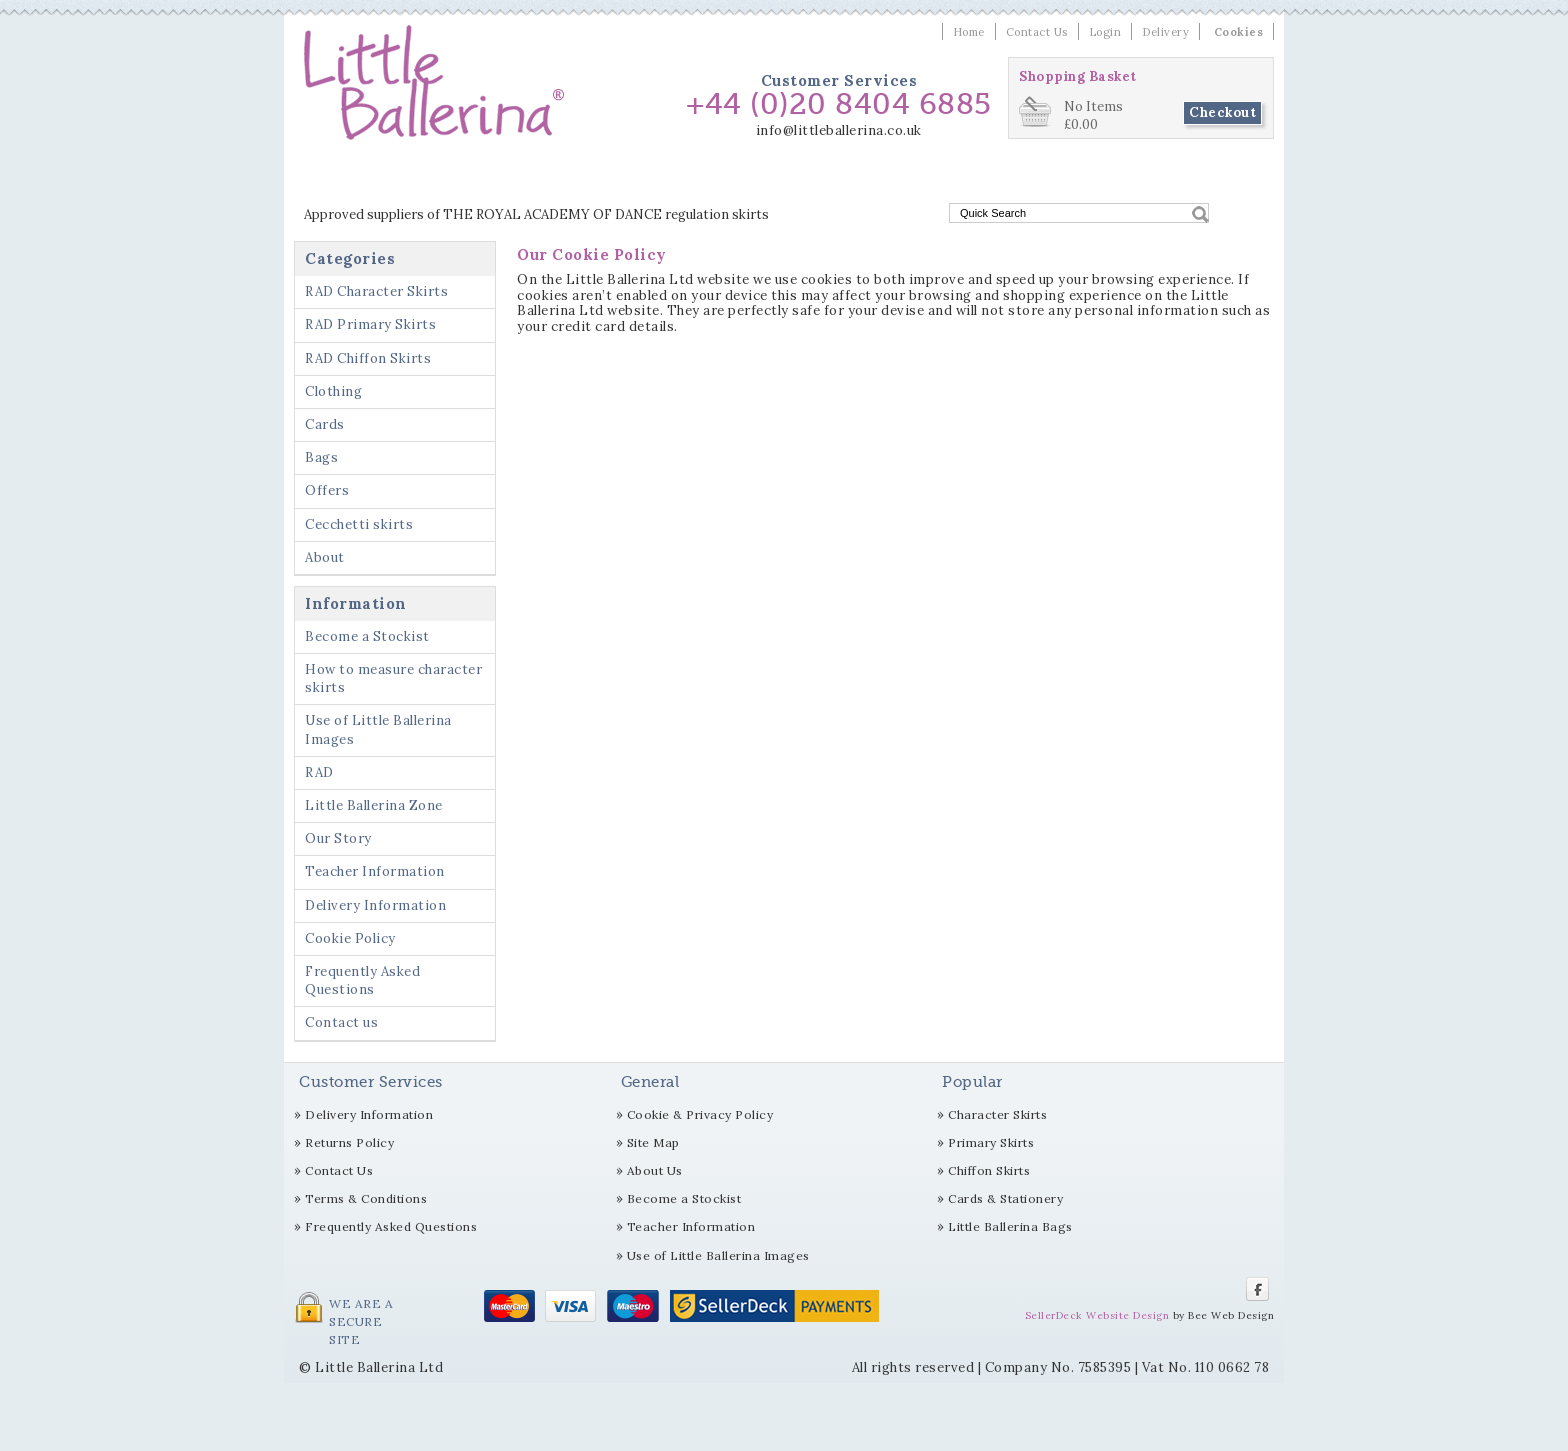 The image size is (1568, 1451). I want to click on Site Map, so click(653, 1142).